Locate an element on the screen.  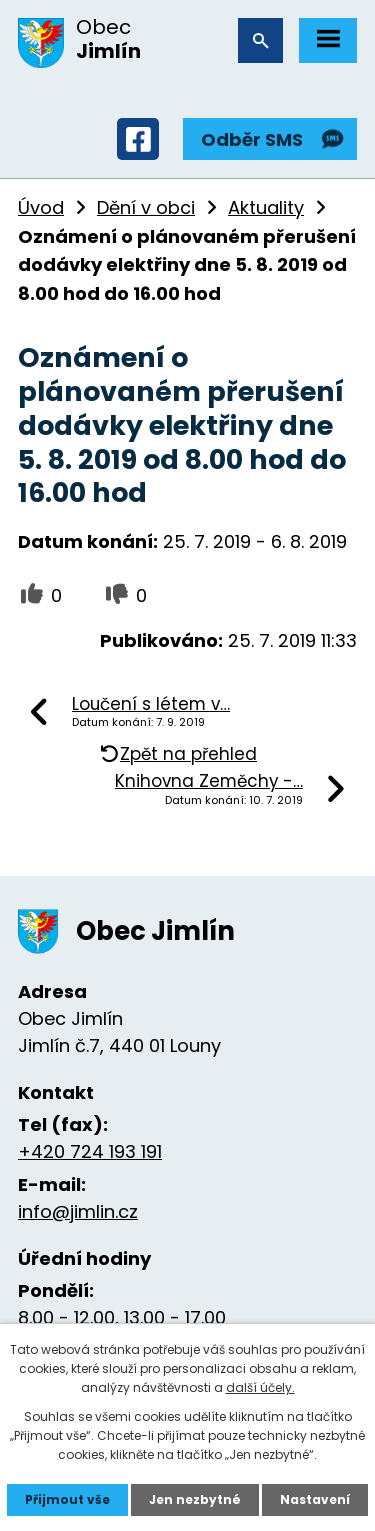
Aktuality is located at coordinates (266, 207).